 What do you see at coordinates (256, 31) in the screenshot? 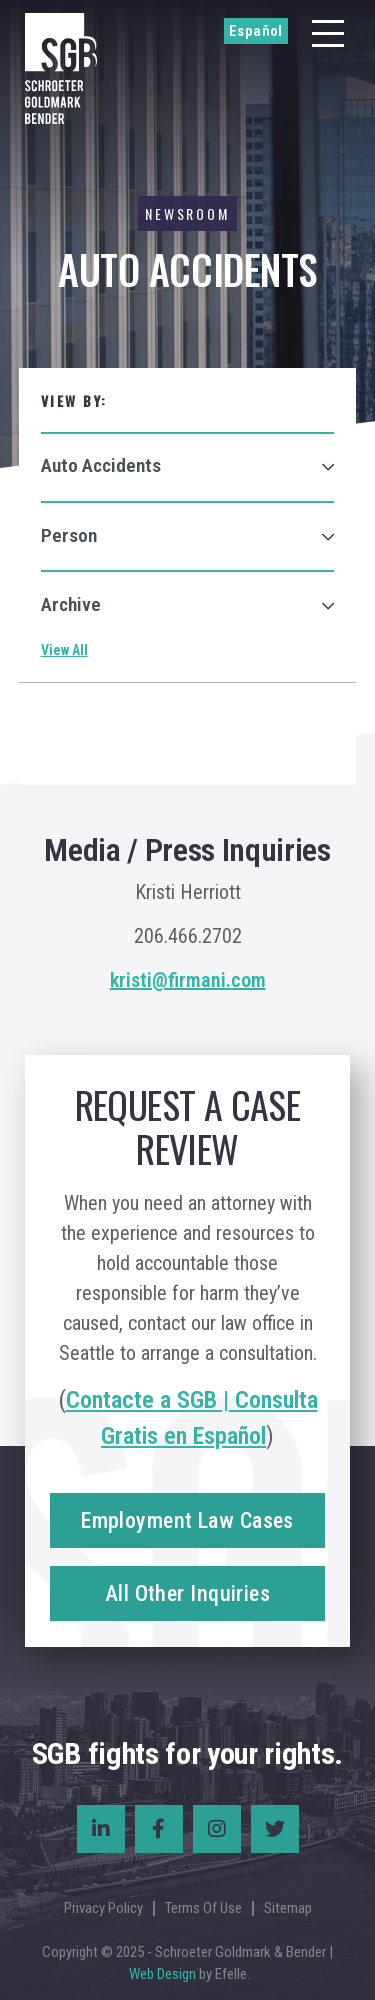
I see `Español` at bounding box center [256, 31].